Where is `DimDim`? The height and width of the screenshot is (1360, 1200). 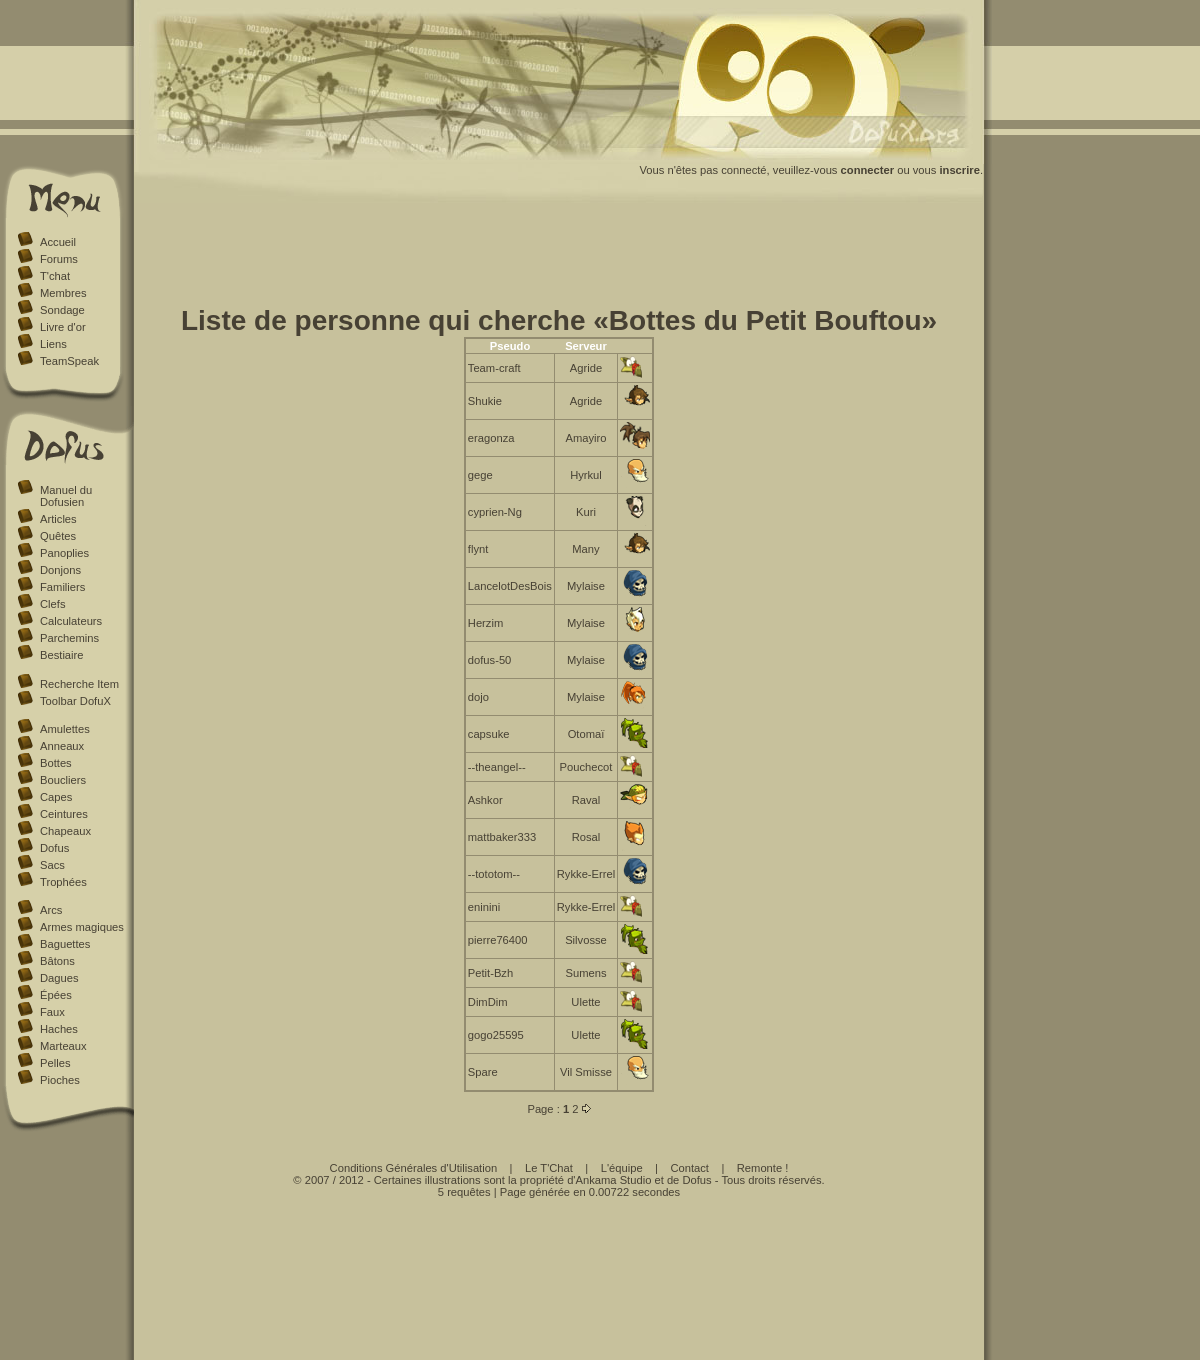
DimDim is located at coordinates (488, 1002).